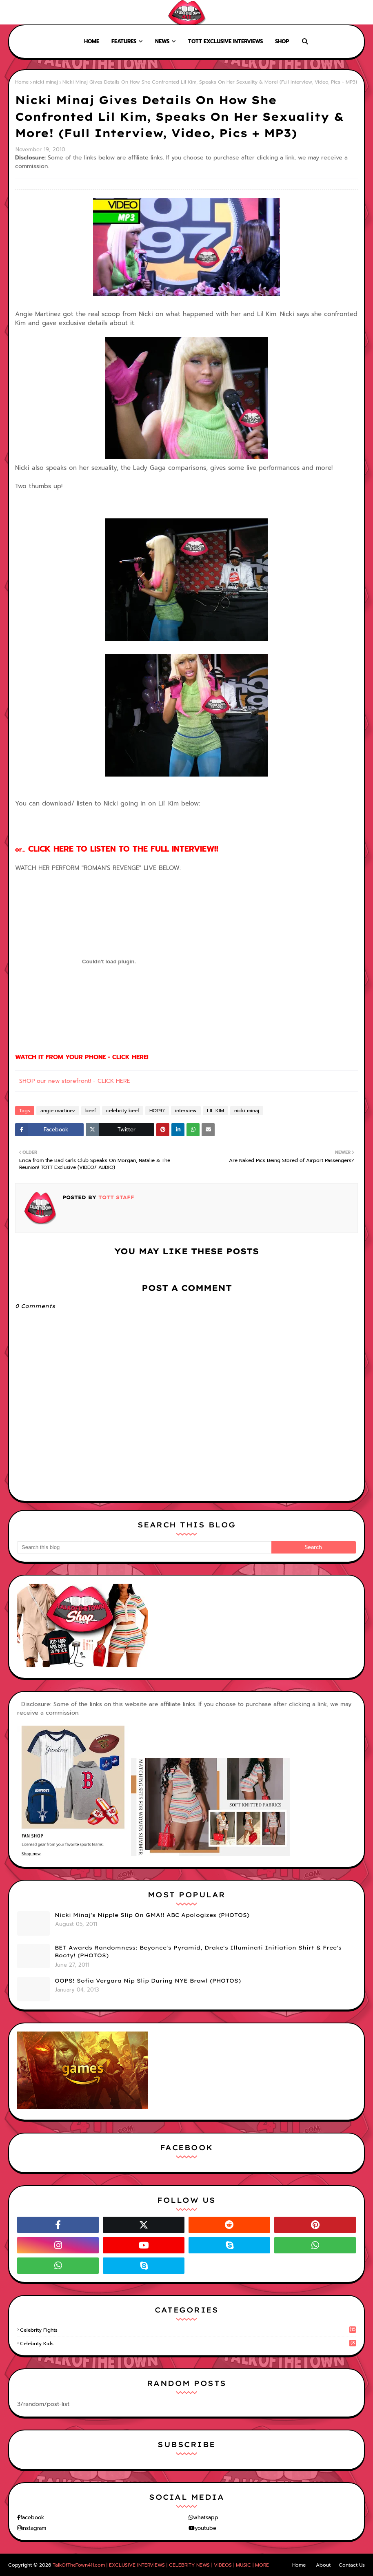 The height and width of the screenshot is (2576, 373). What do you see at coordinates (157, 1110) in the screenshot?
I see `HOT97` at bounding box center [157, 1110].